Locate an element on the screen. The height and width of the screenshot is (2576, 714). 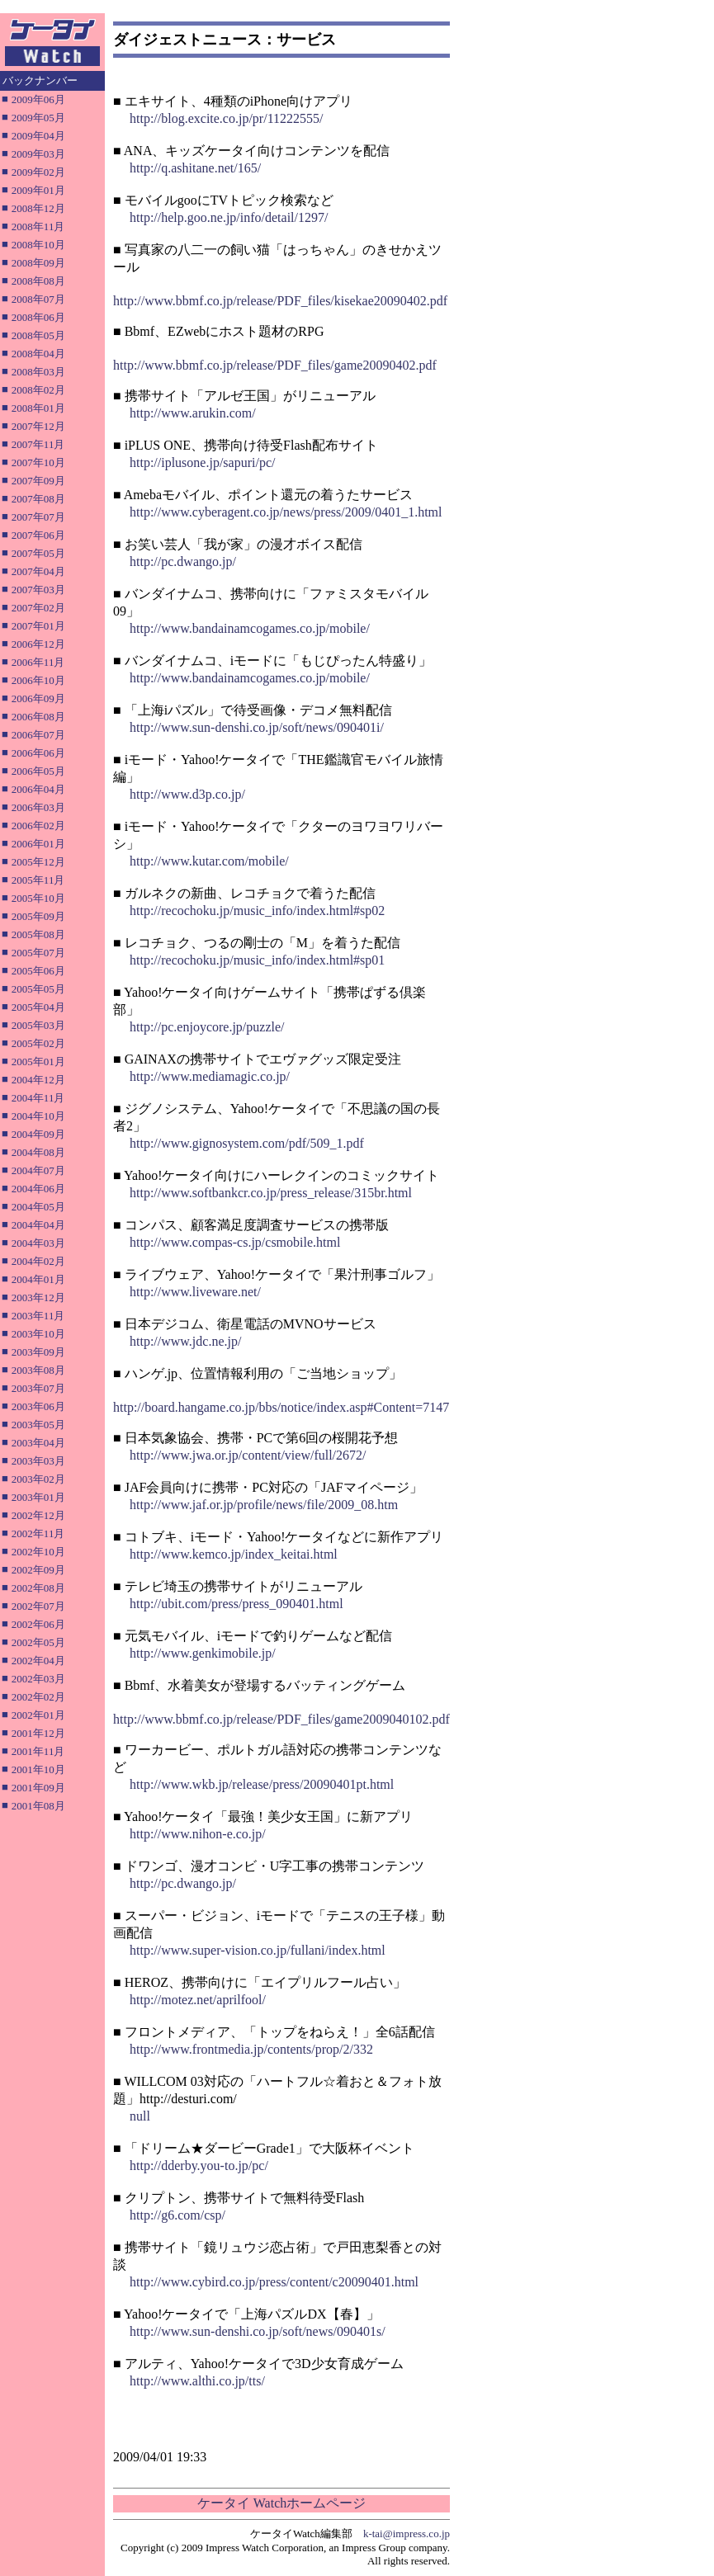
http://www.sun-denshi.co.jp/soft/news/090401i/ is located at coordinates (257, 727).